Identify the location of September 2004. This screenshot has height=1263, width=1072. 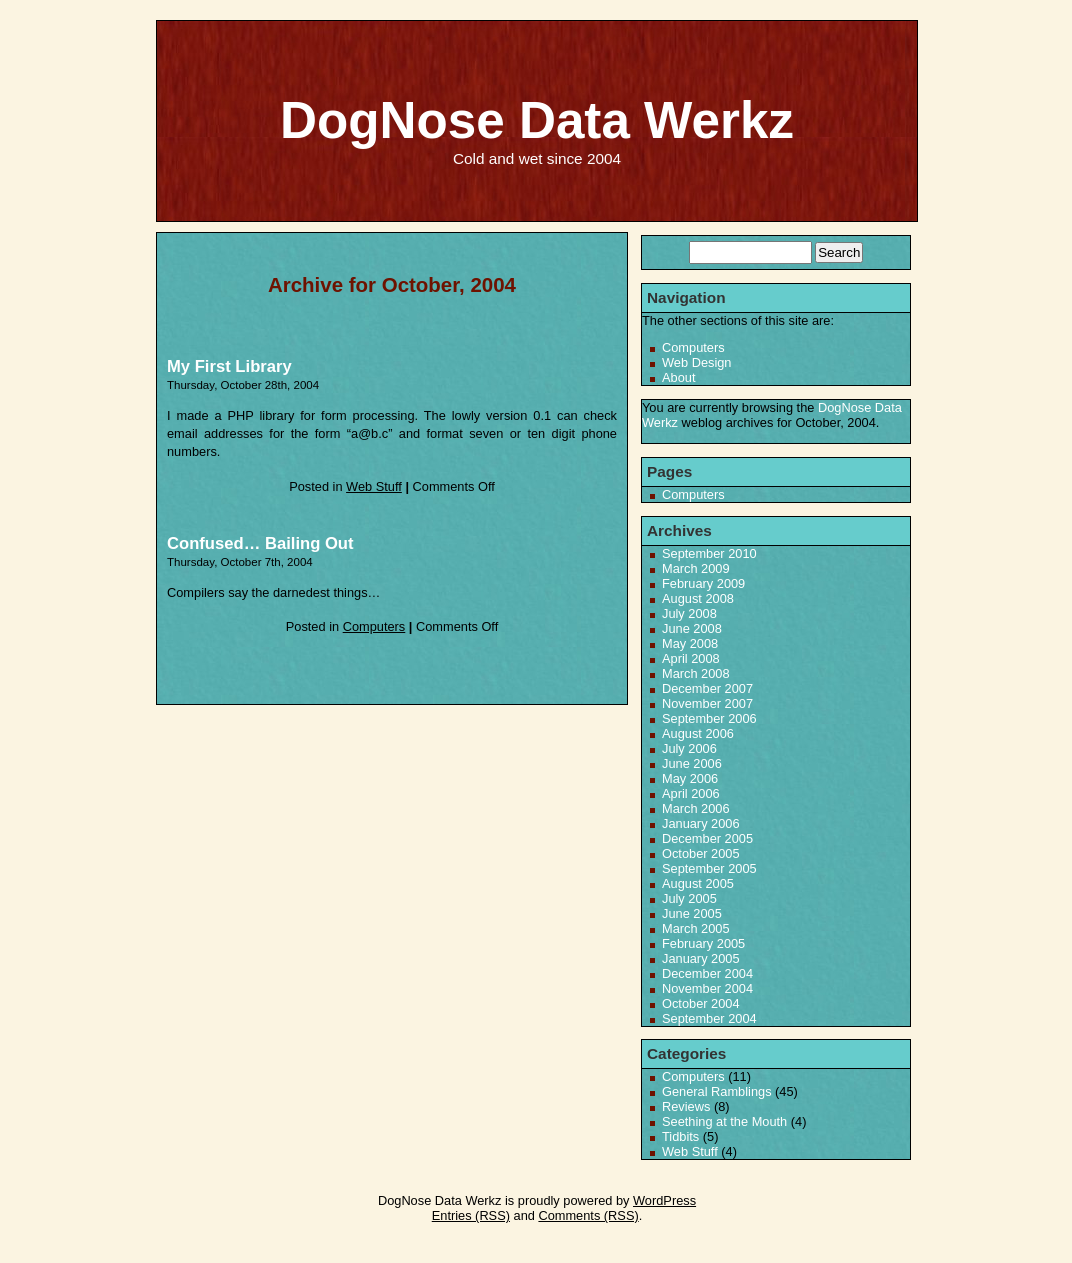
(709, 1018).